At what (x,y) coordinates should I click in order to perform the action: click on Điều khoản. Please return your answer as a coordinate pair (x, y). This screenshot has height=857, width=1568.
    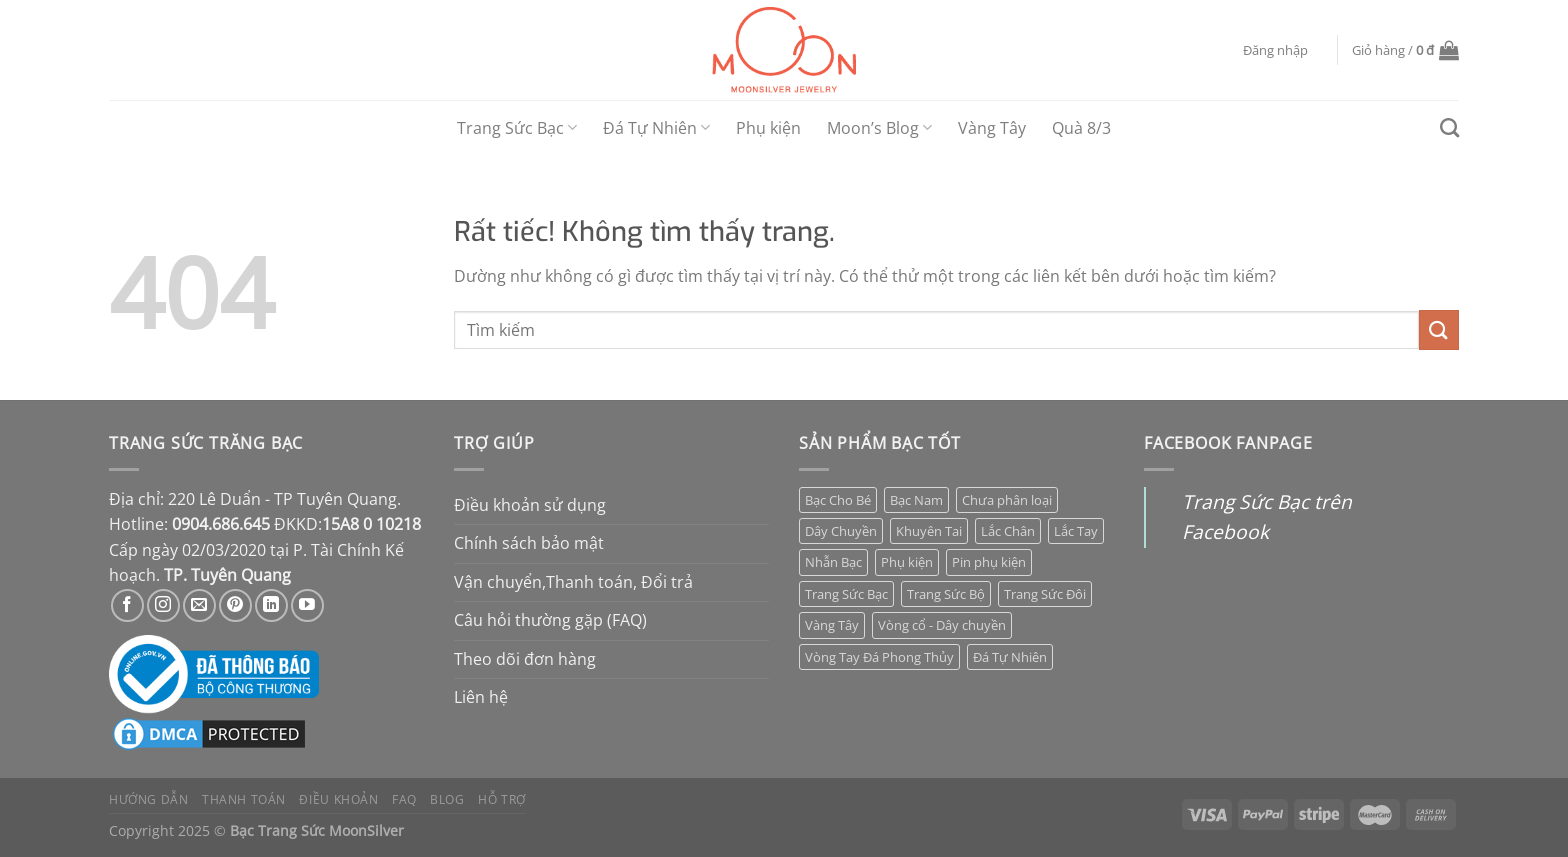
    Looking at the image, I should click on (338, 799).